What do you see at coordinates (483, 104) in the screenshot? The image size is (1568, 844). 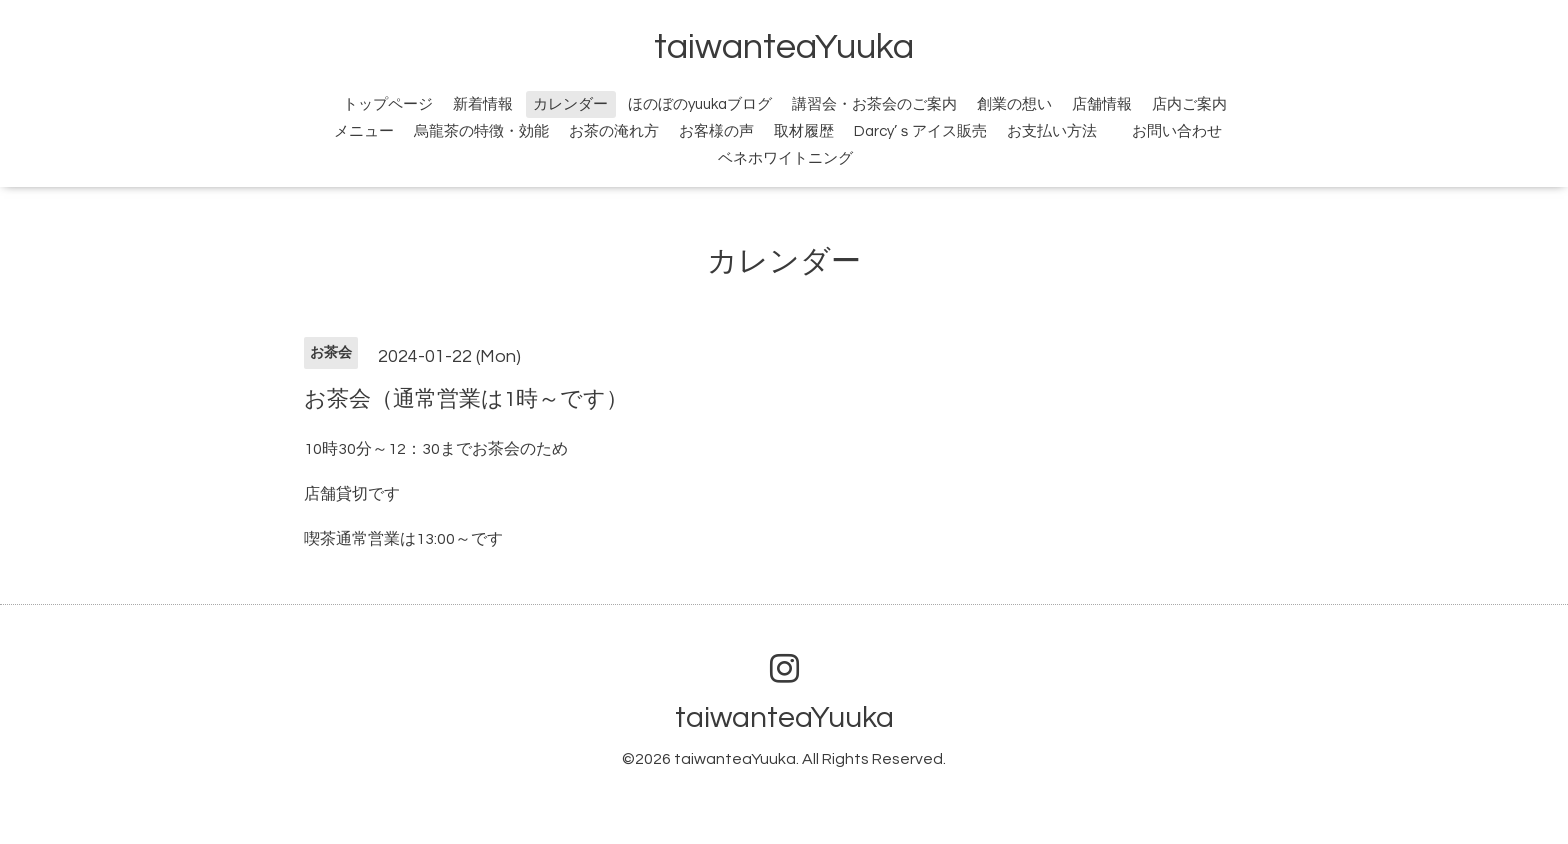 I see `新着情報` at bounding box center [483, 104].